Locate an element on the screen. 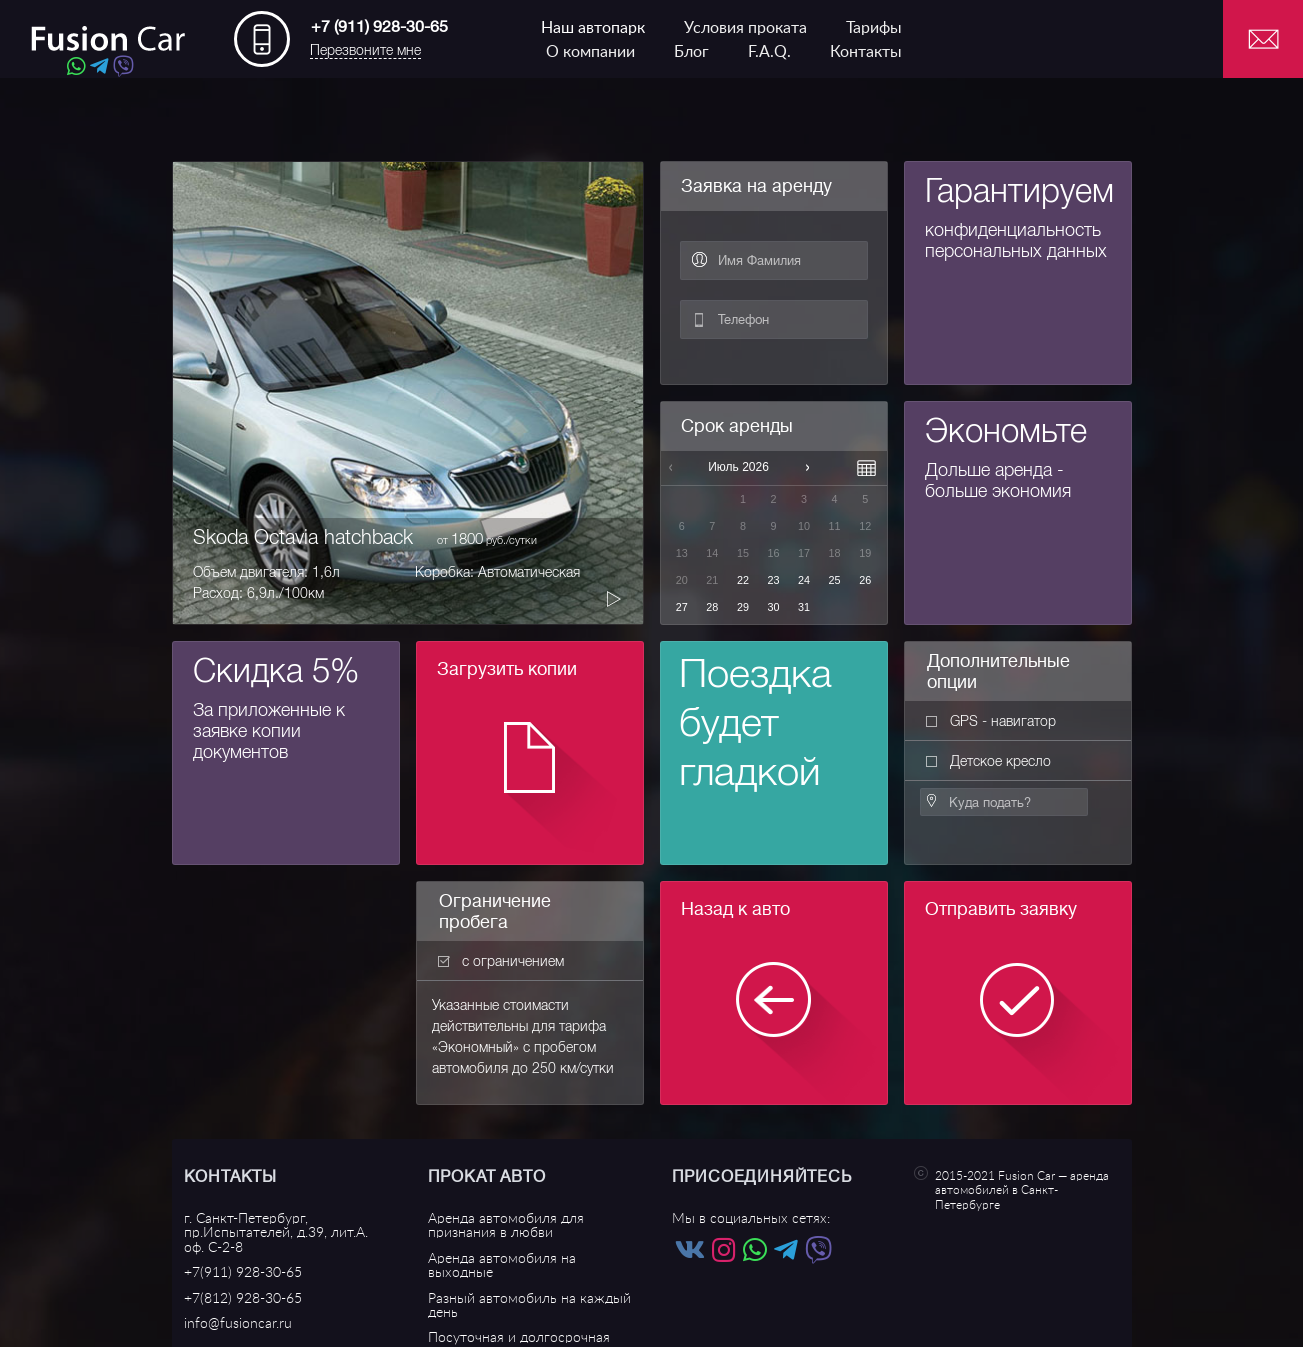 The width and height of the screenshot is (1303, 1347). О компании is located at coordinates (590, 52).